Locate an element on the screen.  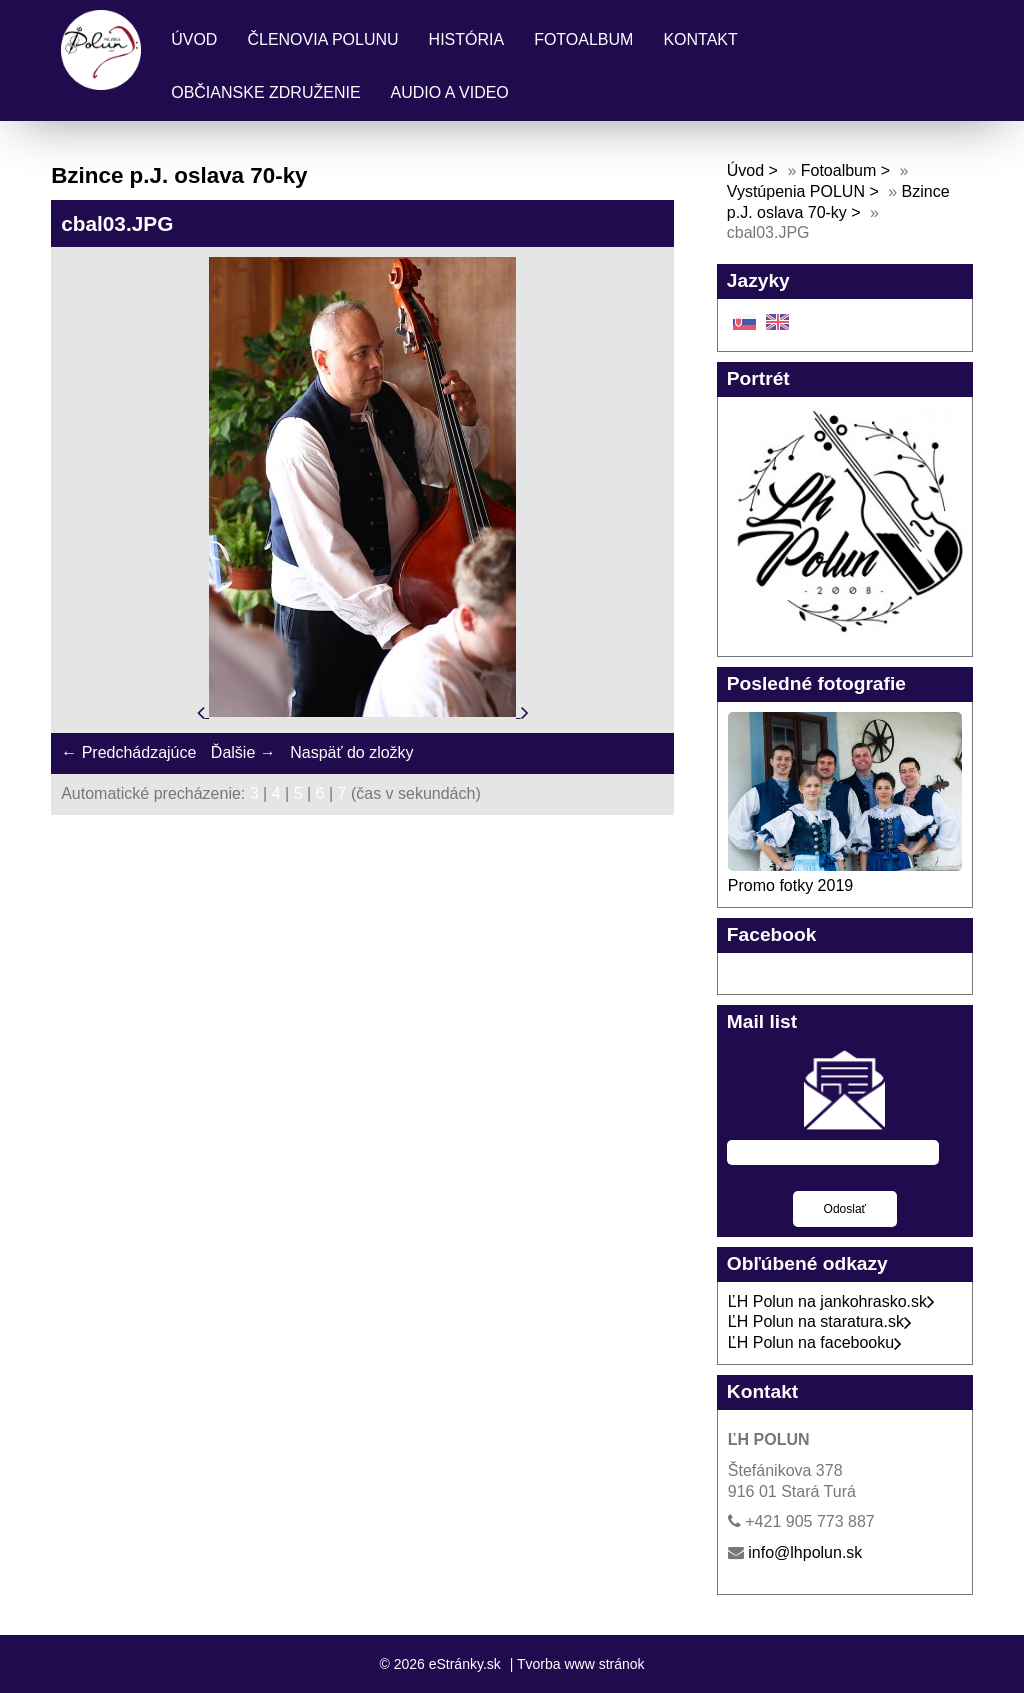
Vystúpenia POLUN is located at coordinates (796, 191).